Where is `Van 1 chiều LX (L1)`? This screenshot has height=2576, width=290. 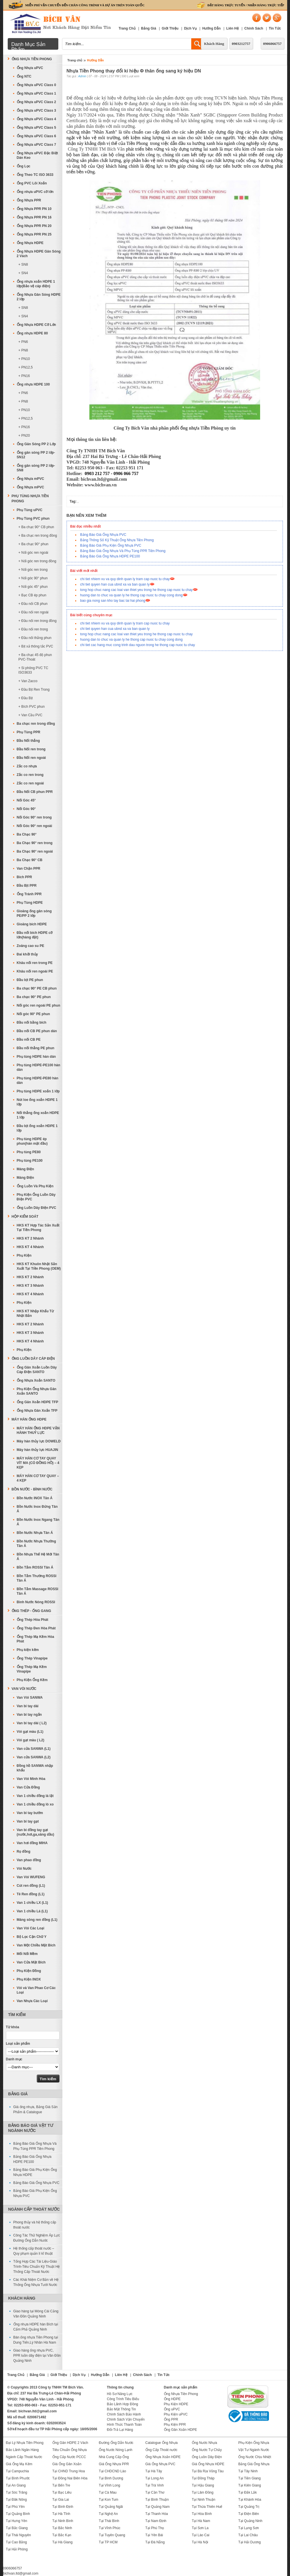 Van 1 chiều LX (L1) is located at coordinates (32, 1903).